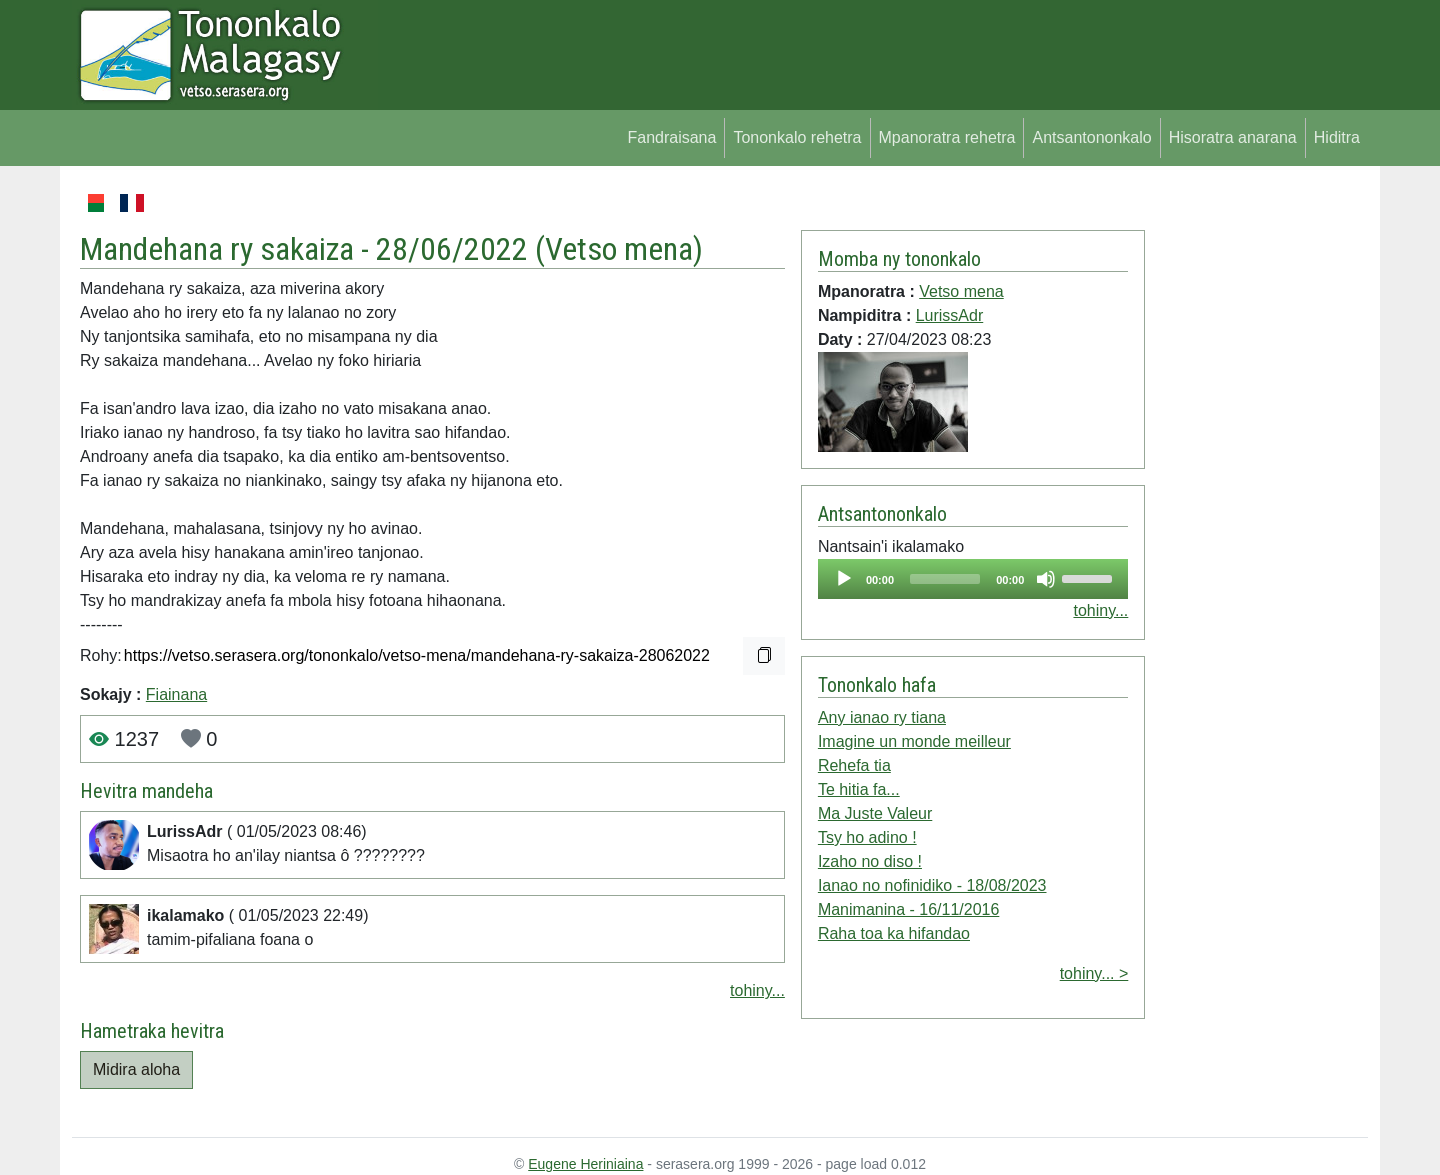 This screenshot has height=1175, width=1440. I want to click on [Advertisement], so click(1256, 490).